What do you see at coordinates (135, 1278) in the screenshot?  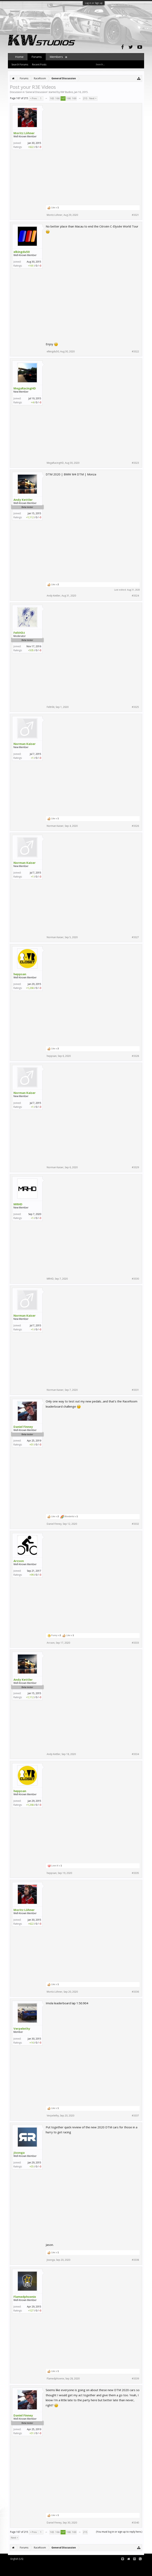 I see `#3330` at bounding box center [135, 1278].